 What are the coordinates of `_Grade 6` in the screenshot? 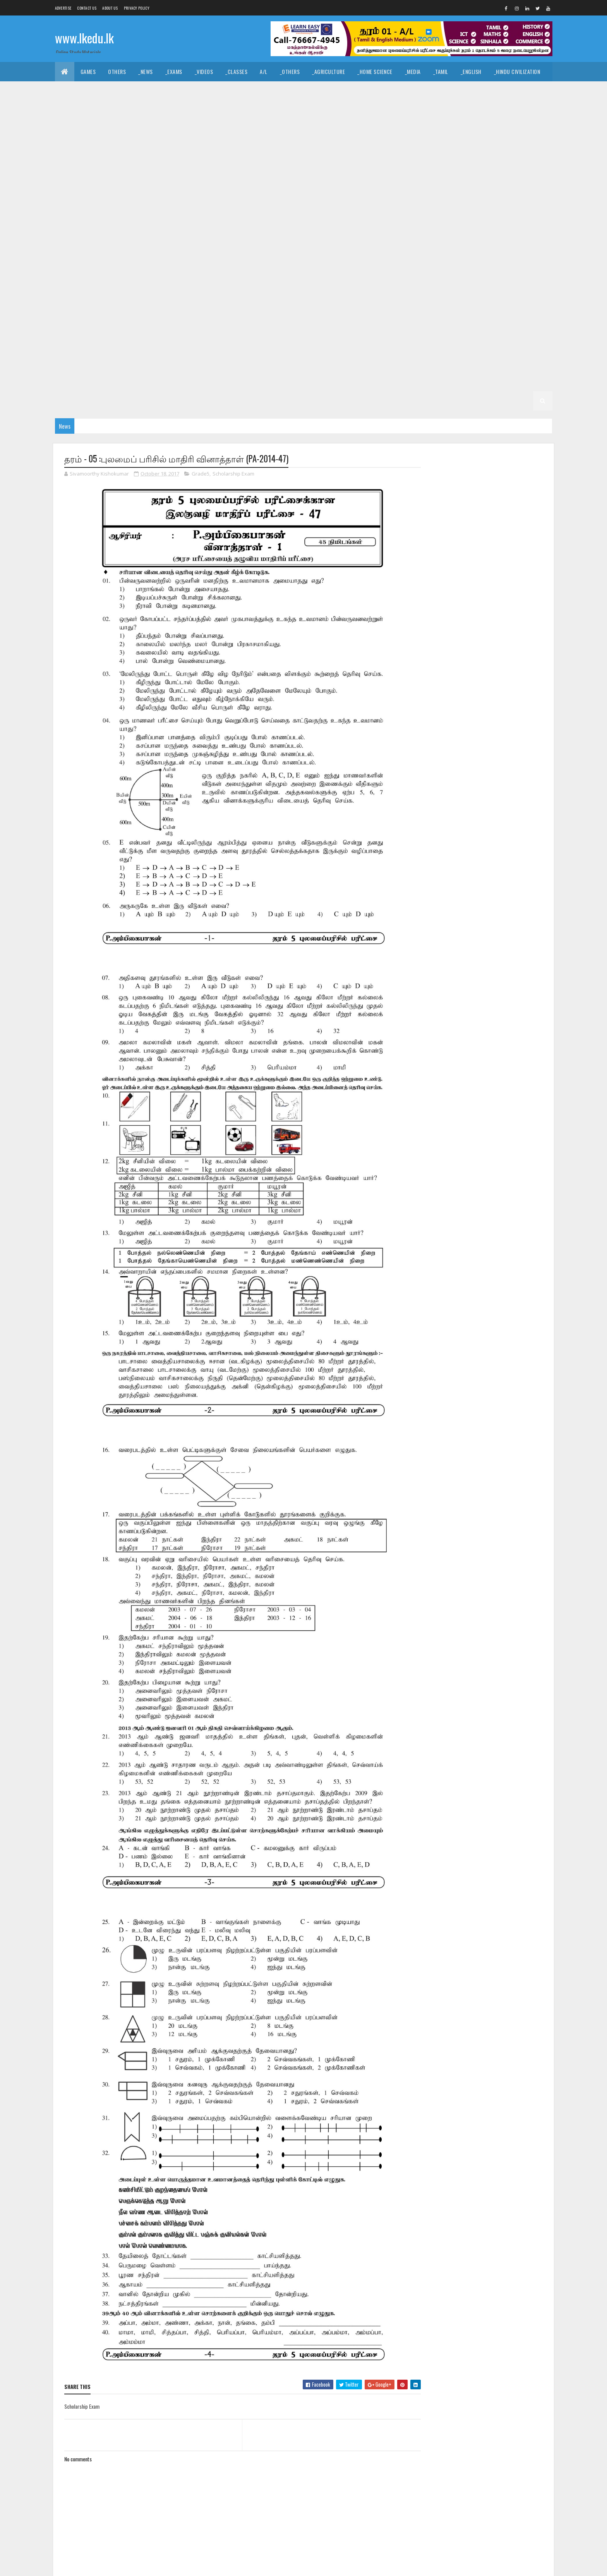 It's located at (179, 323).